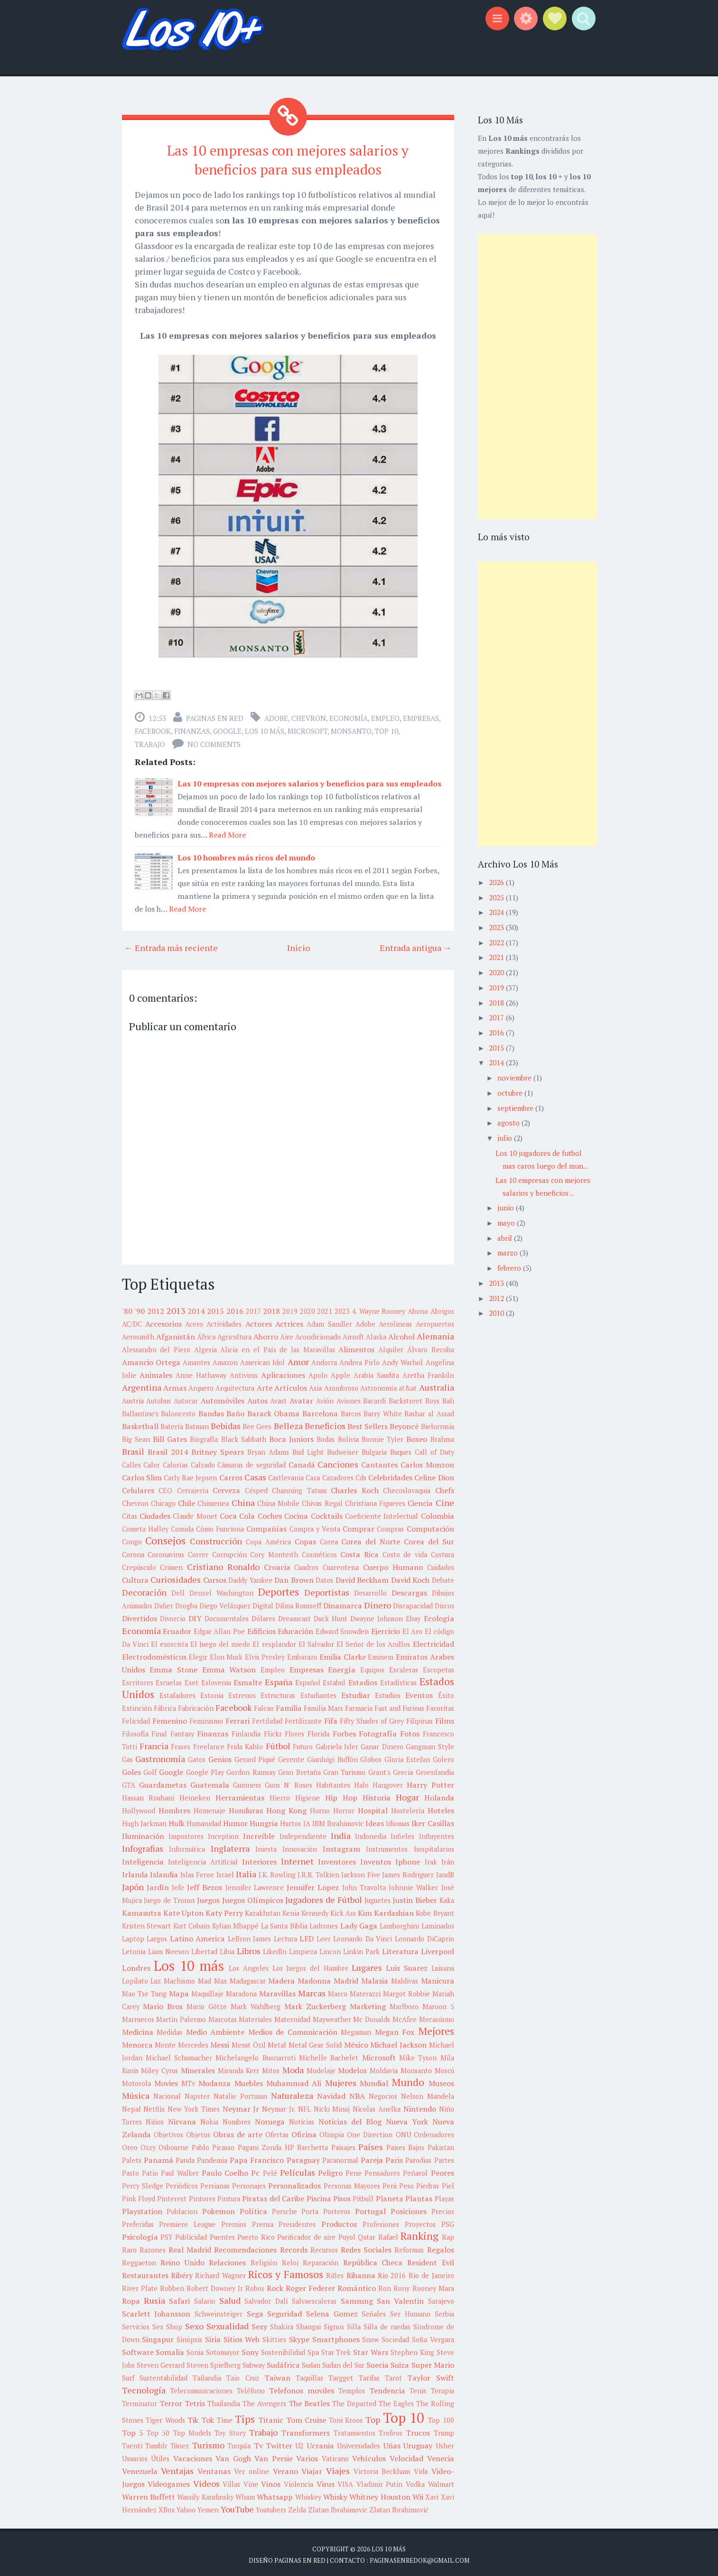 The image size is (718, 2576). I want to click on Medidas, so click(169, 2029).